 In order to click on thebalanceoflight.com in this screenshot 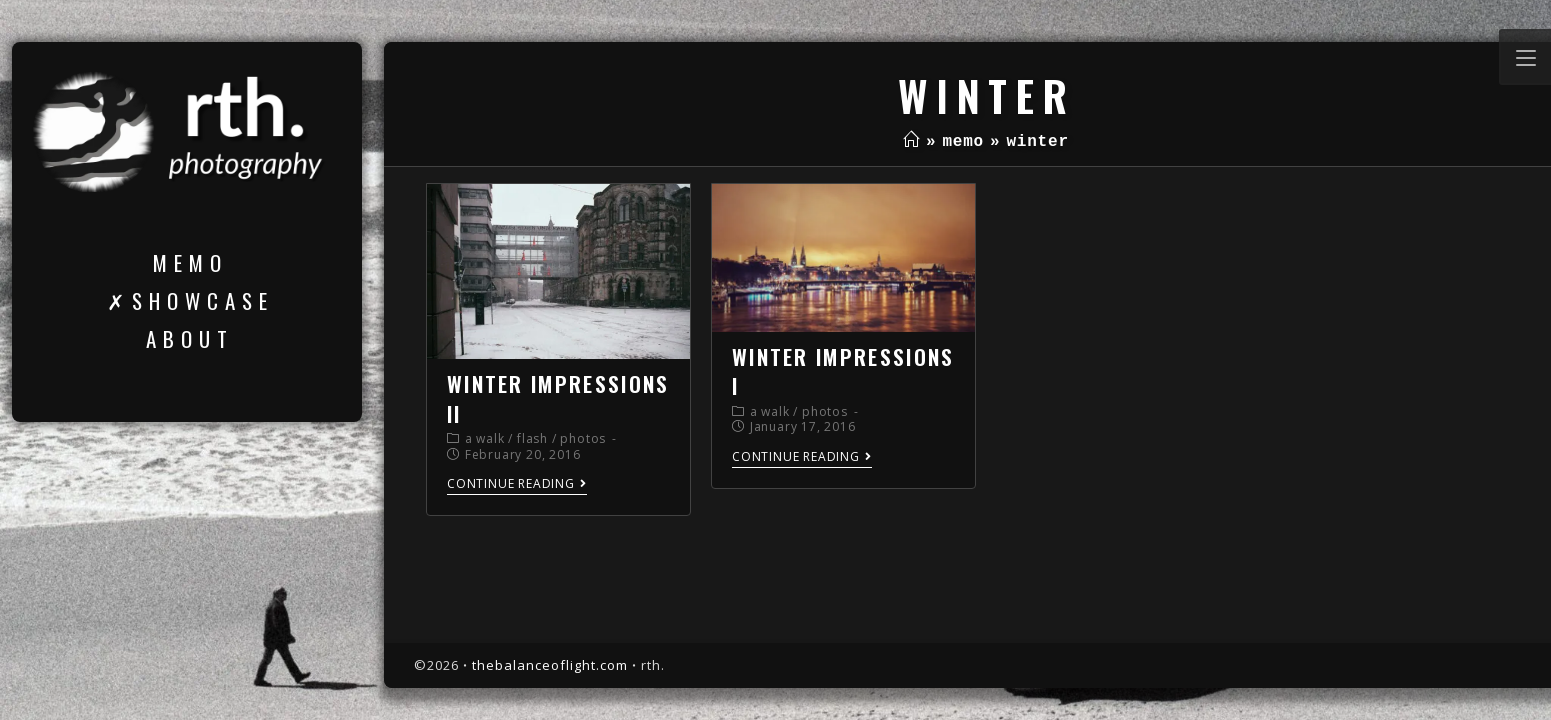, I will do `click(550, 665)`.